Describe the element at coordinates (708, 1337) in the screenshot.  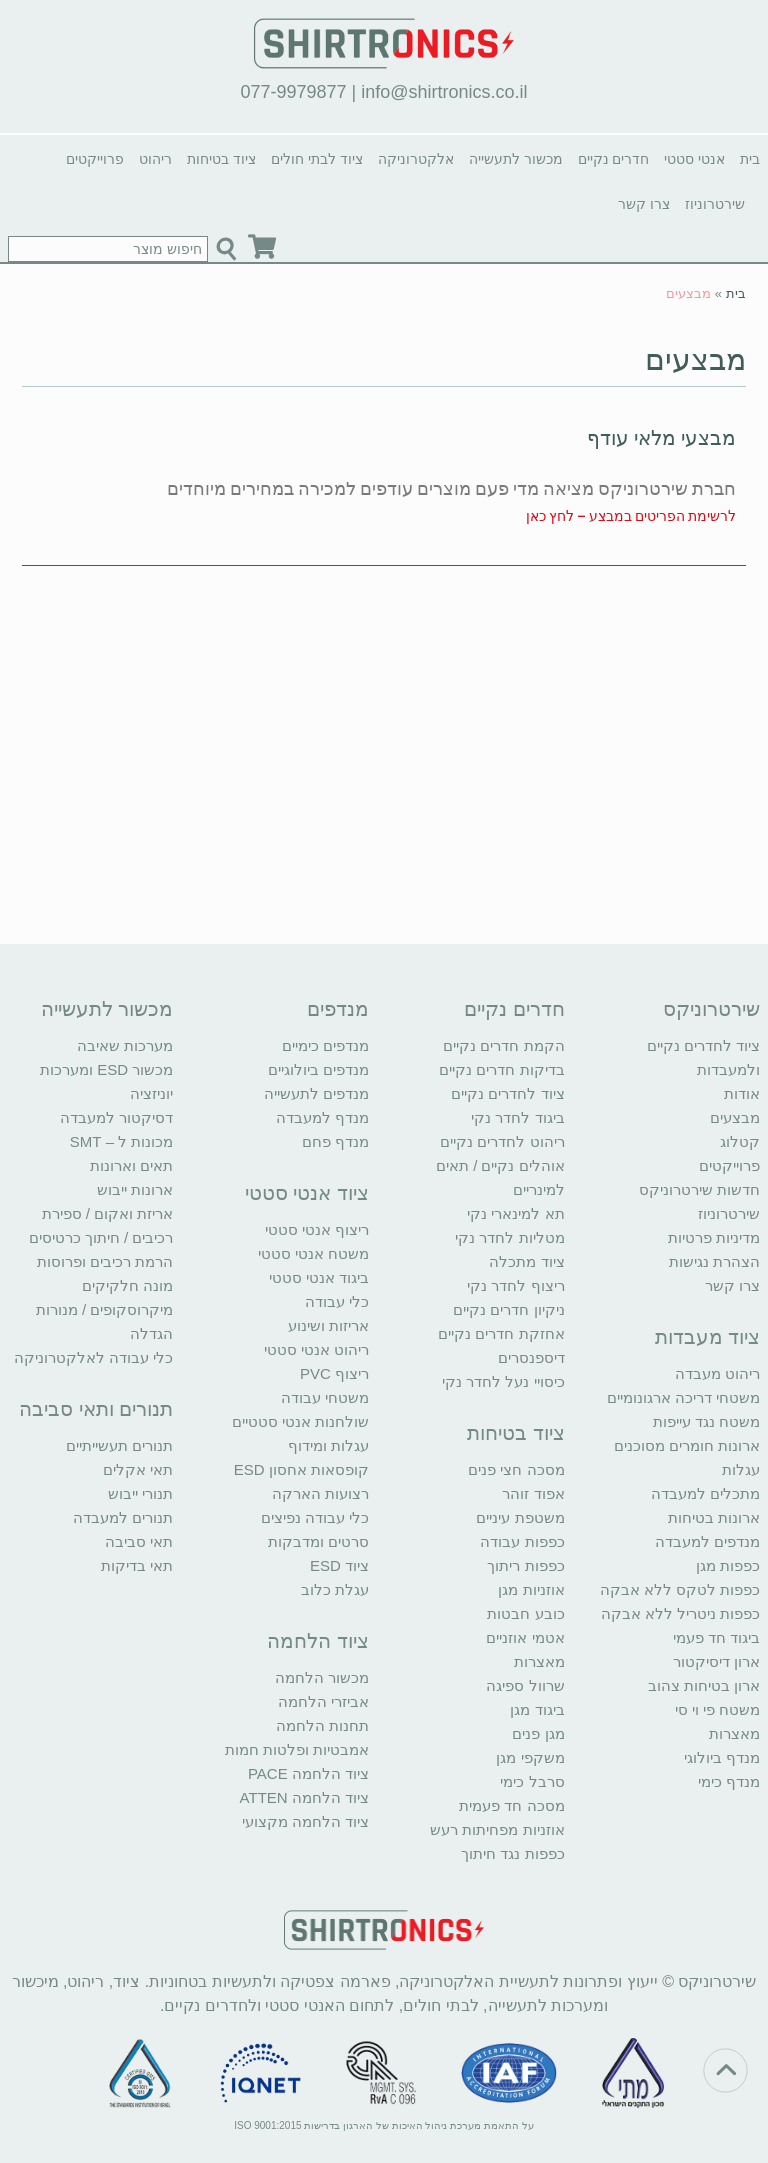
I see `ציוד מעבדות` at that location.